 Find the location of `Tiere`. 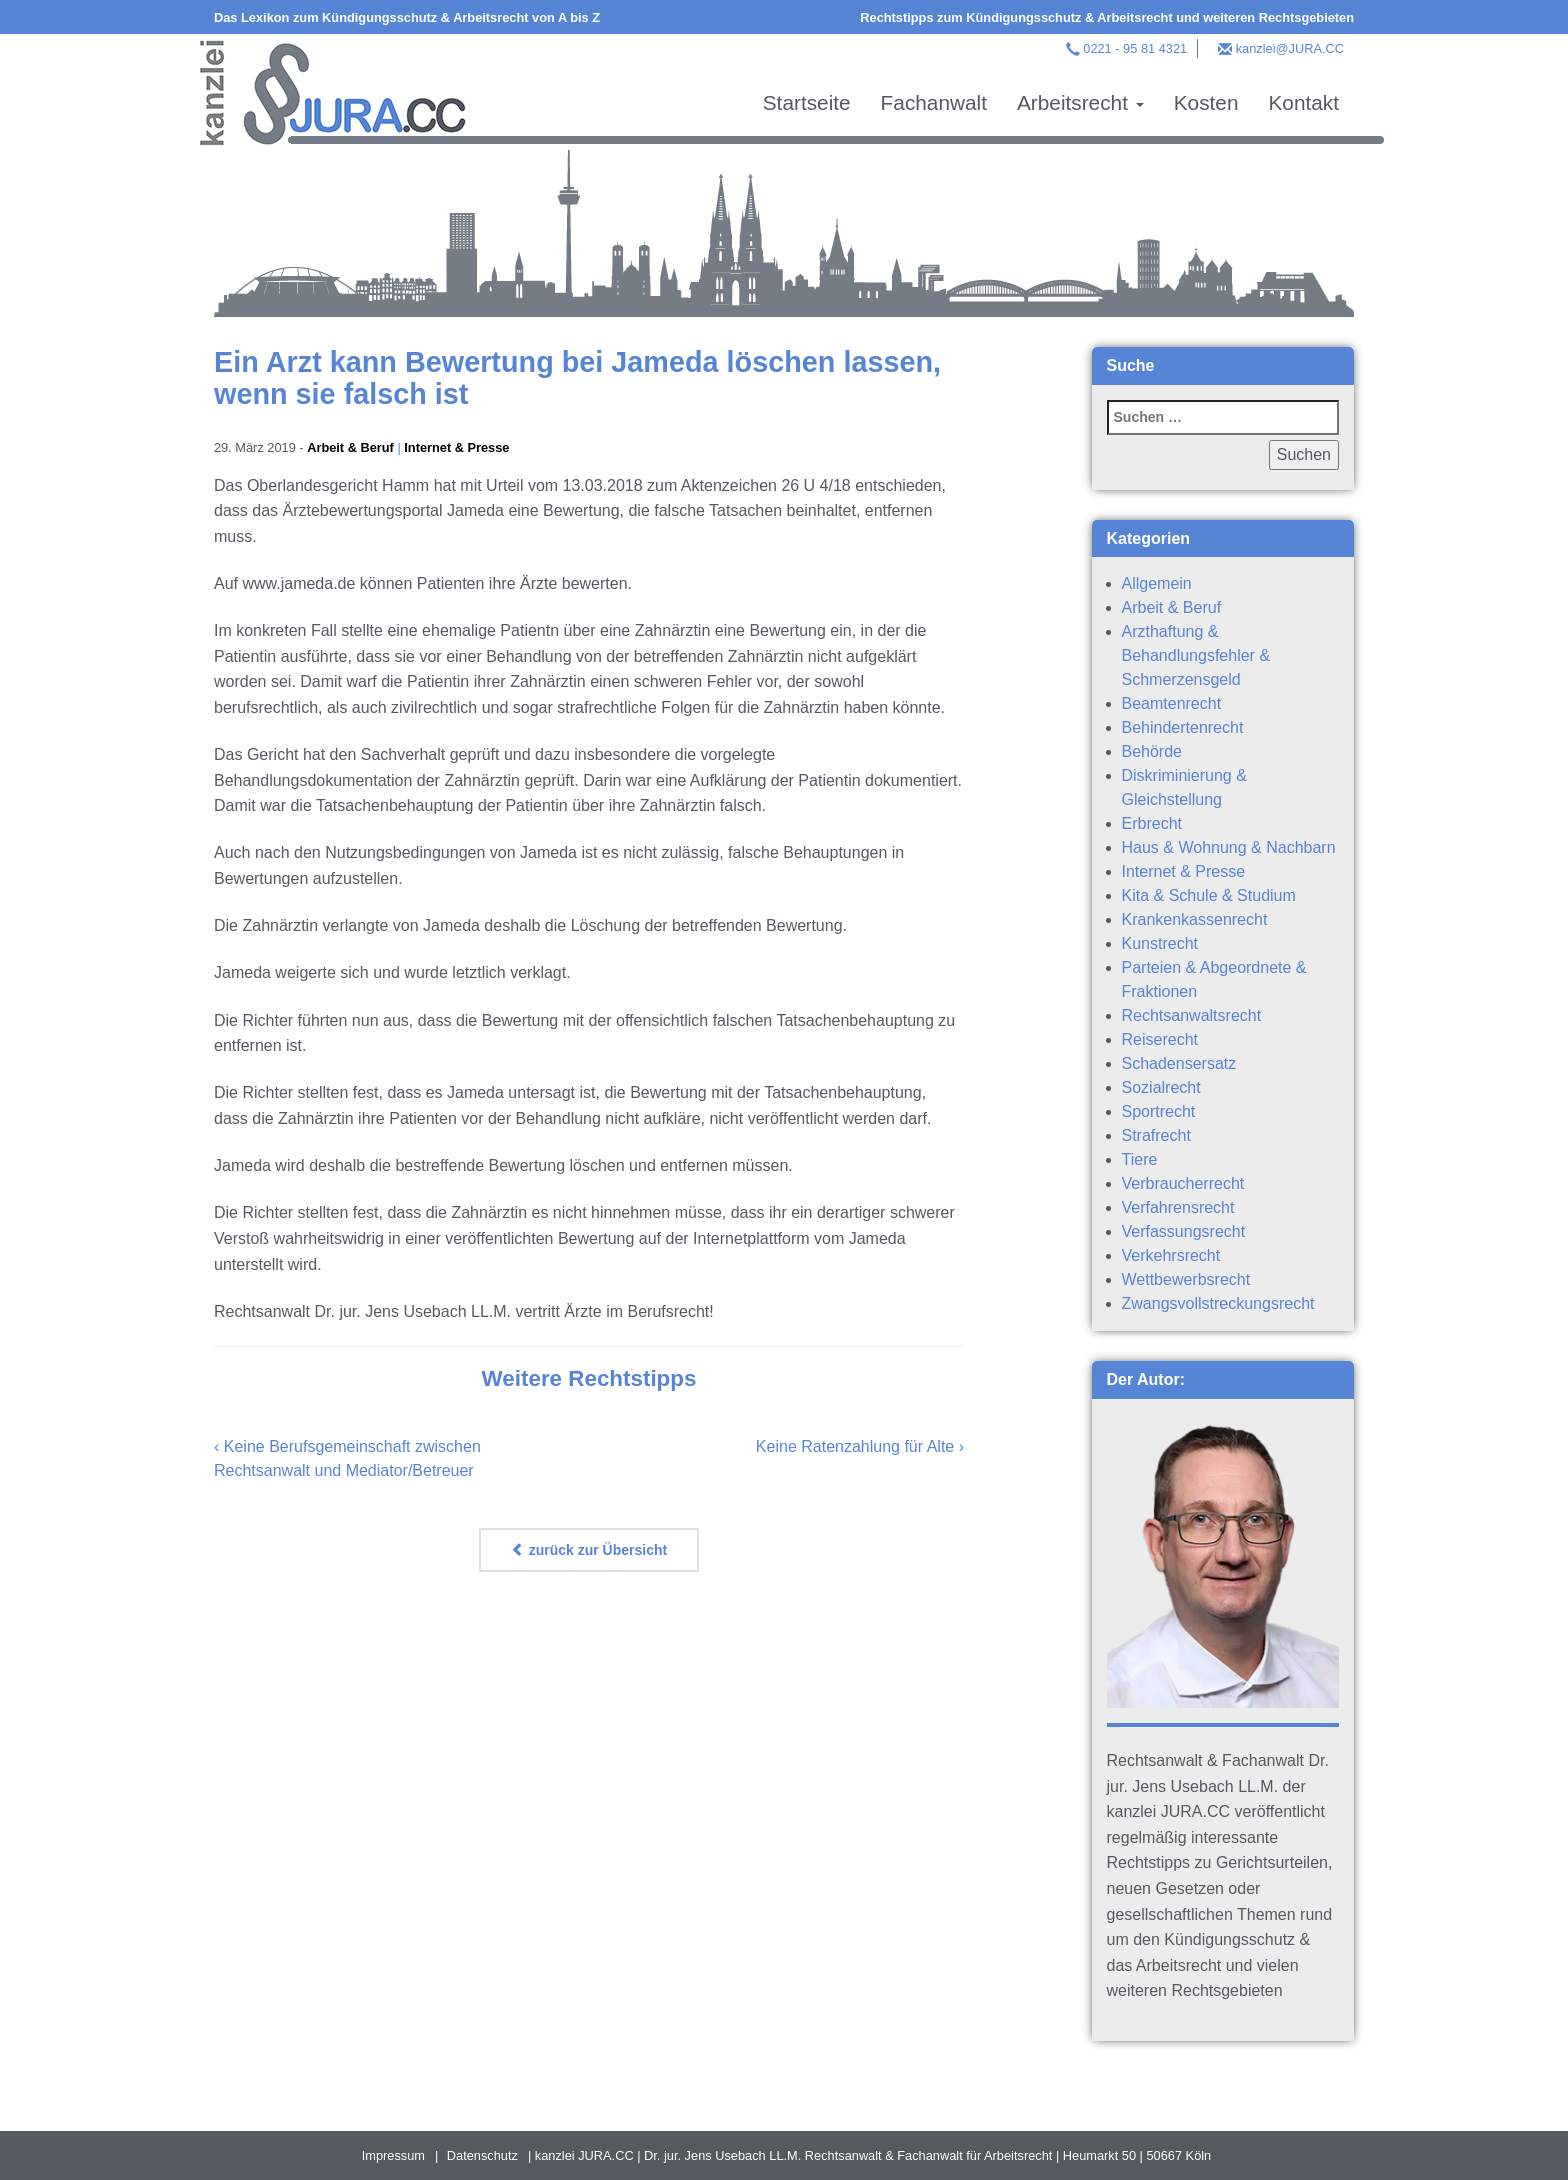

Tiere is located at coordinates (1140, 1159).